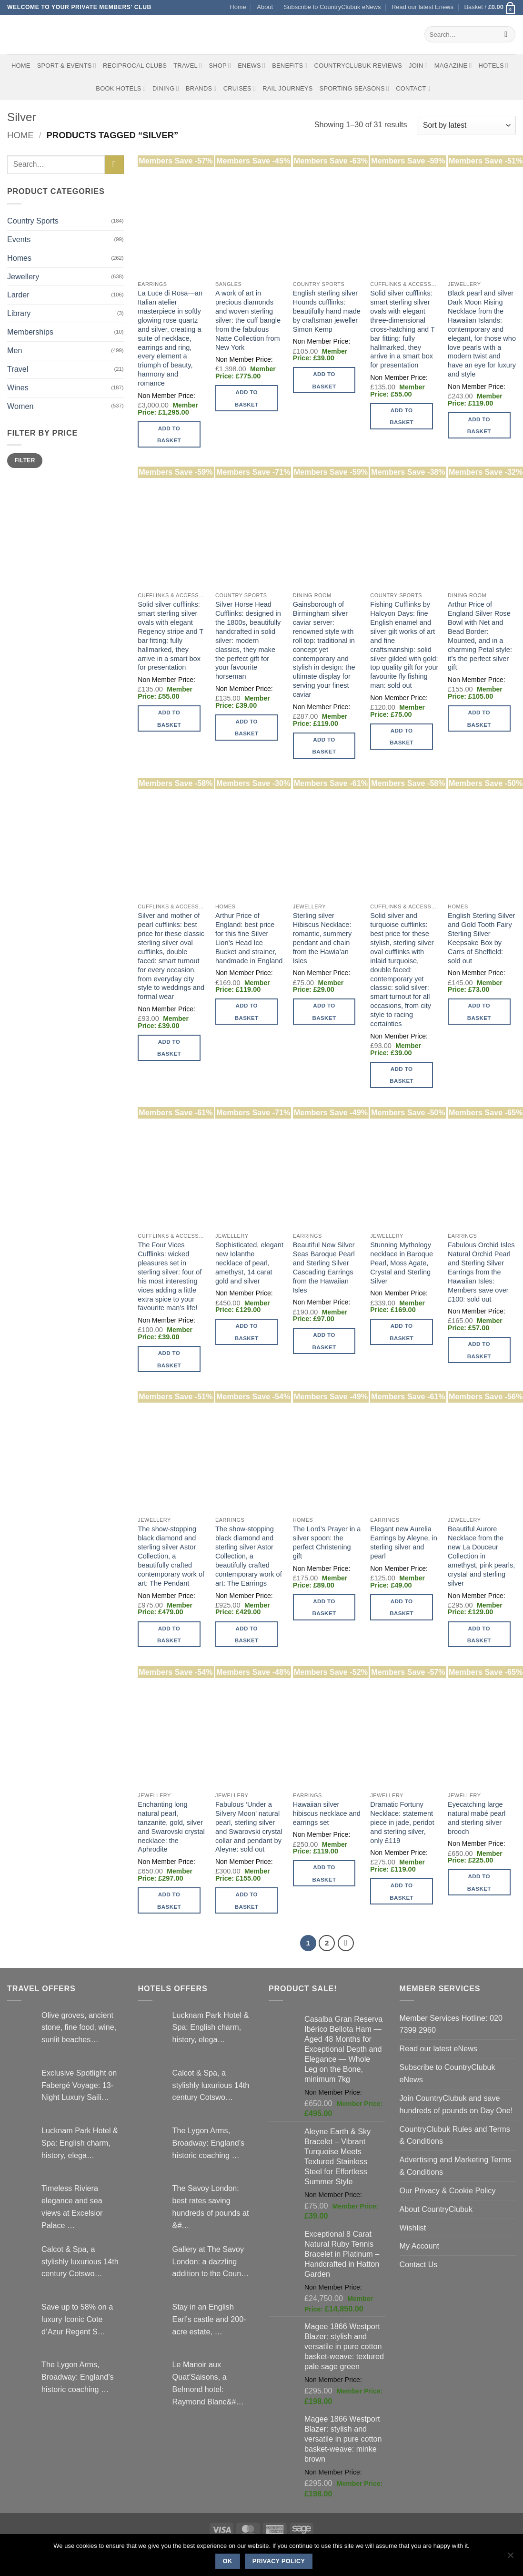 This screenshot has height=2576, width=523. What do you see at coordinates (494, 65) in the screenshot?
I see `Hotels` at bounding box center [494, 65].